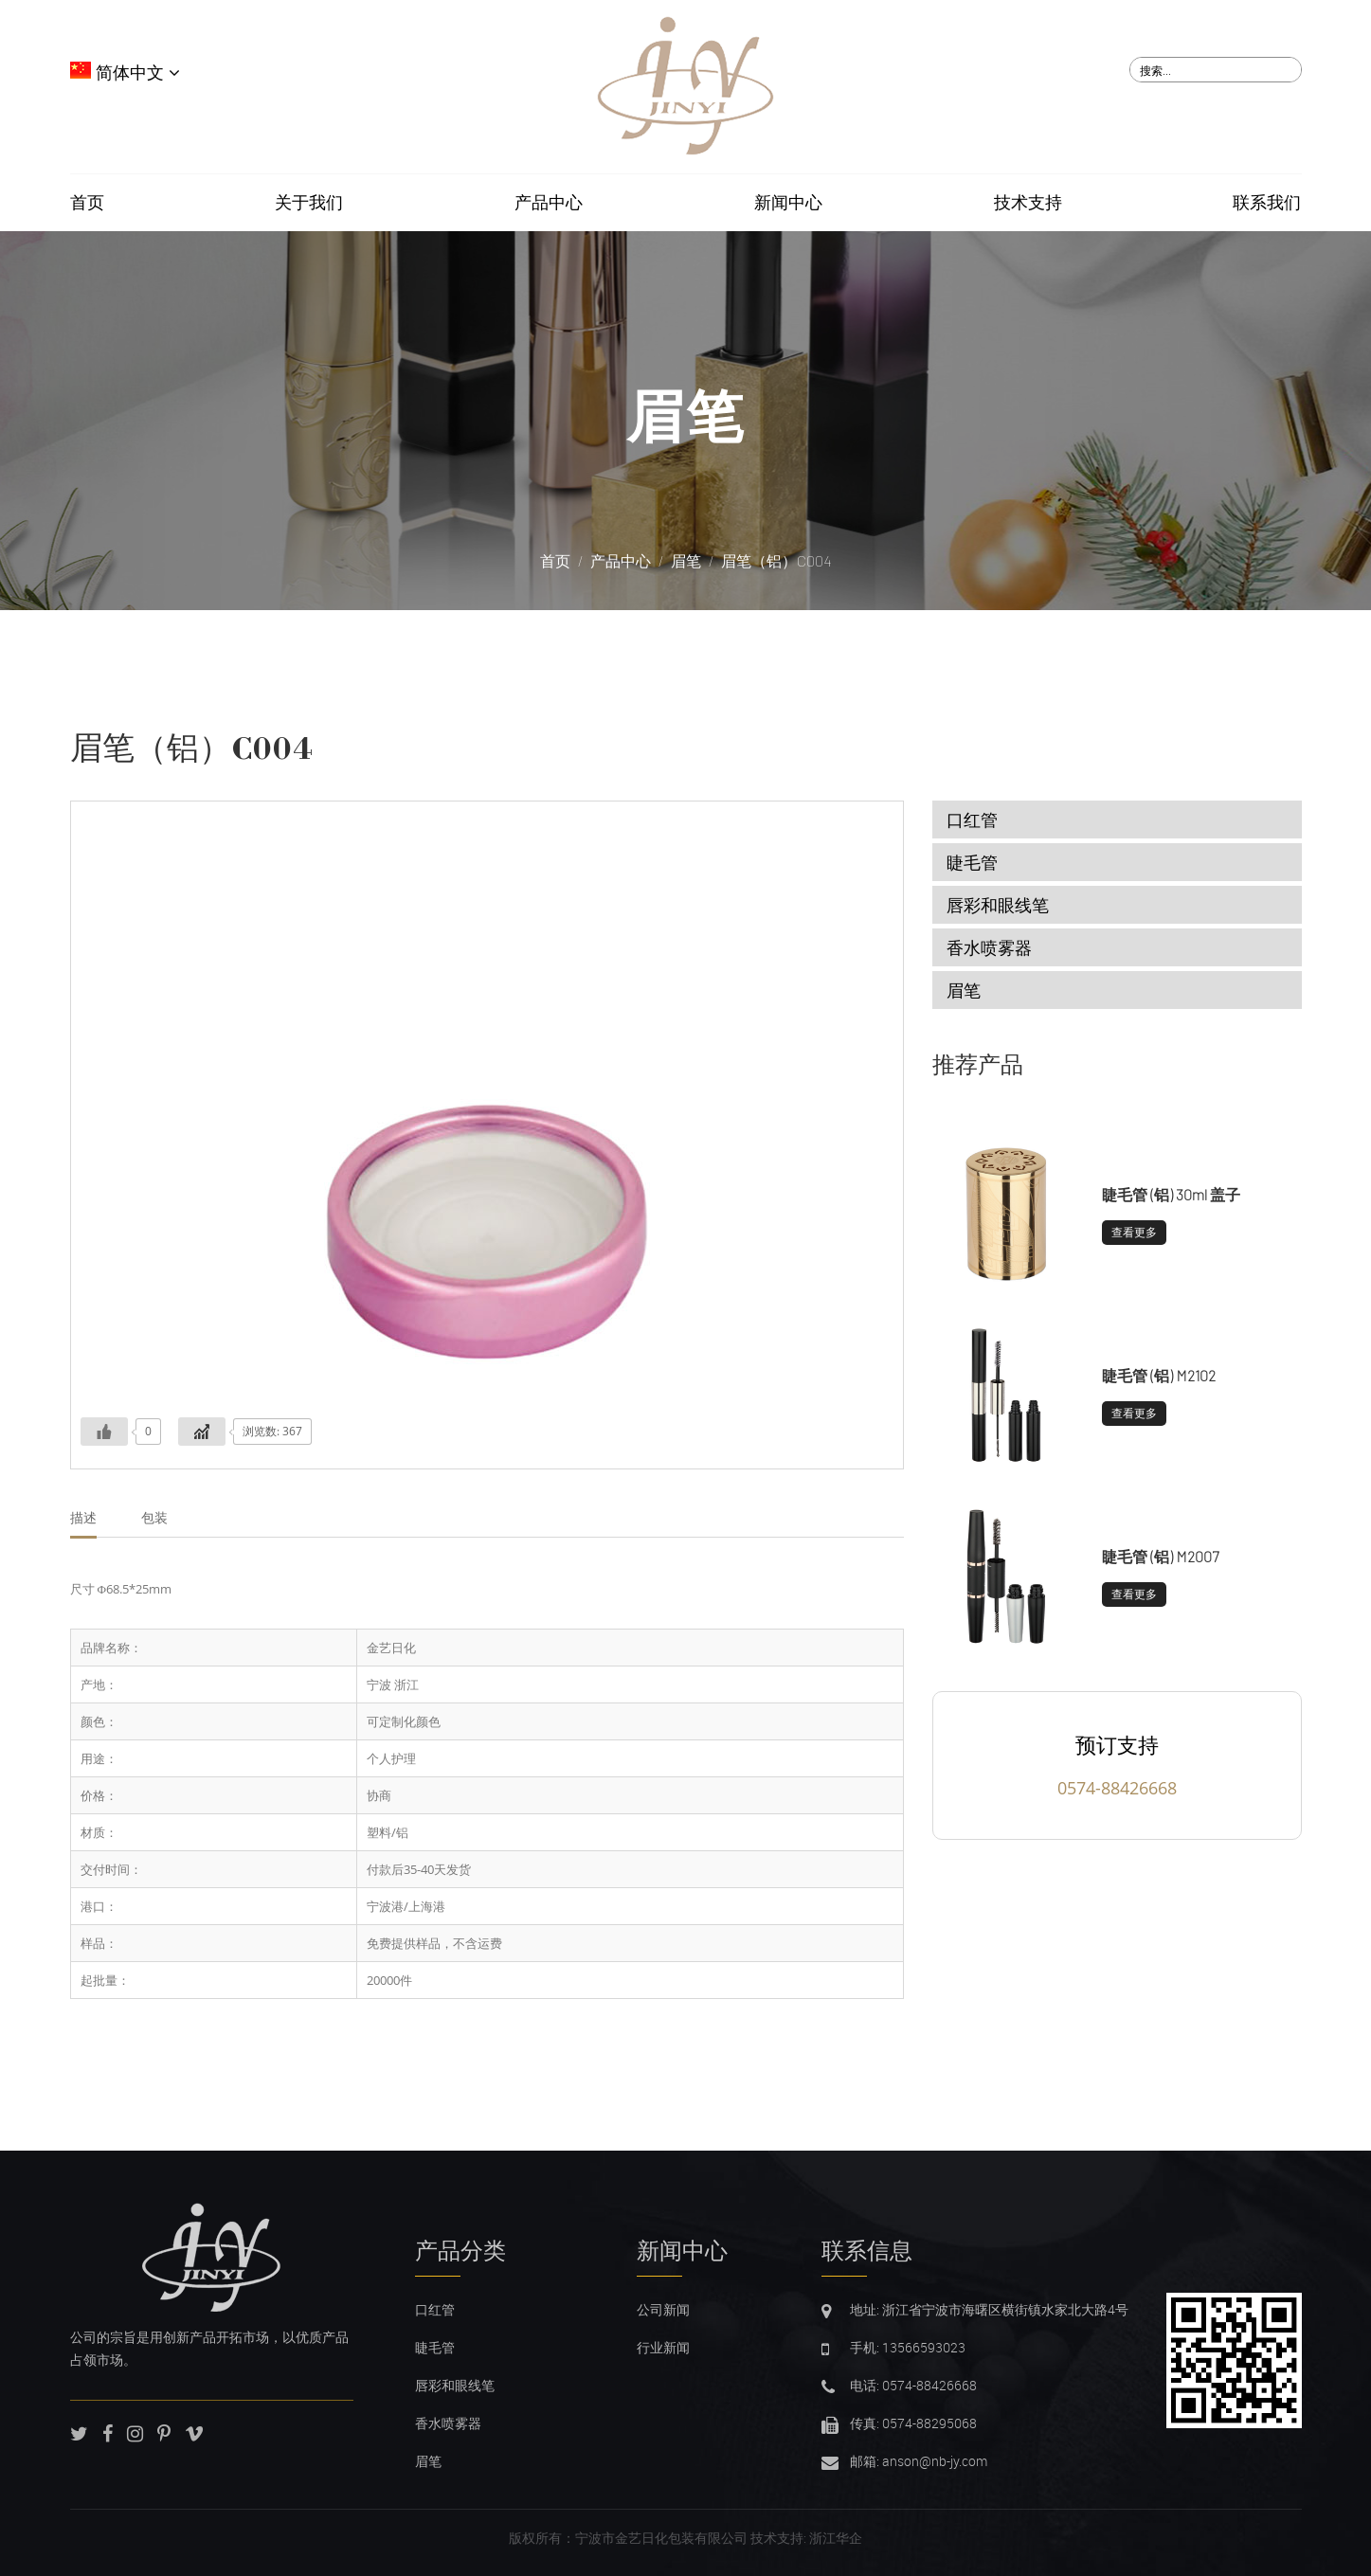 The width and height of the screenshot is (1371, 2576). Describe the element at coordinates (835, 2538) in the screenshot. I see `浙江华企` at that location.